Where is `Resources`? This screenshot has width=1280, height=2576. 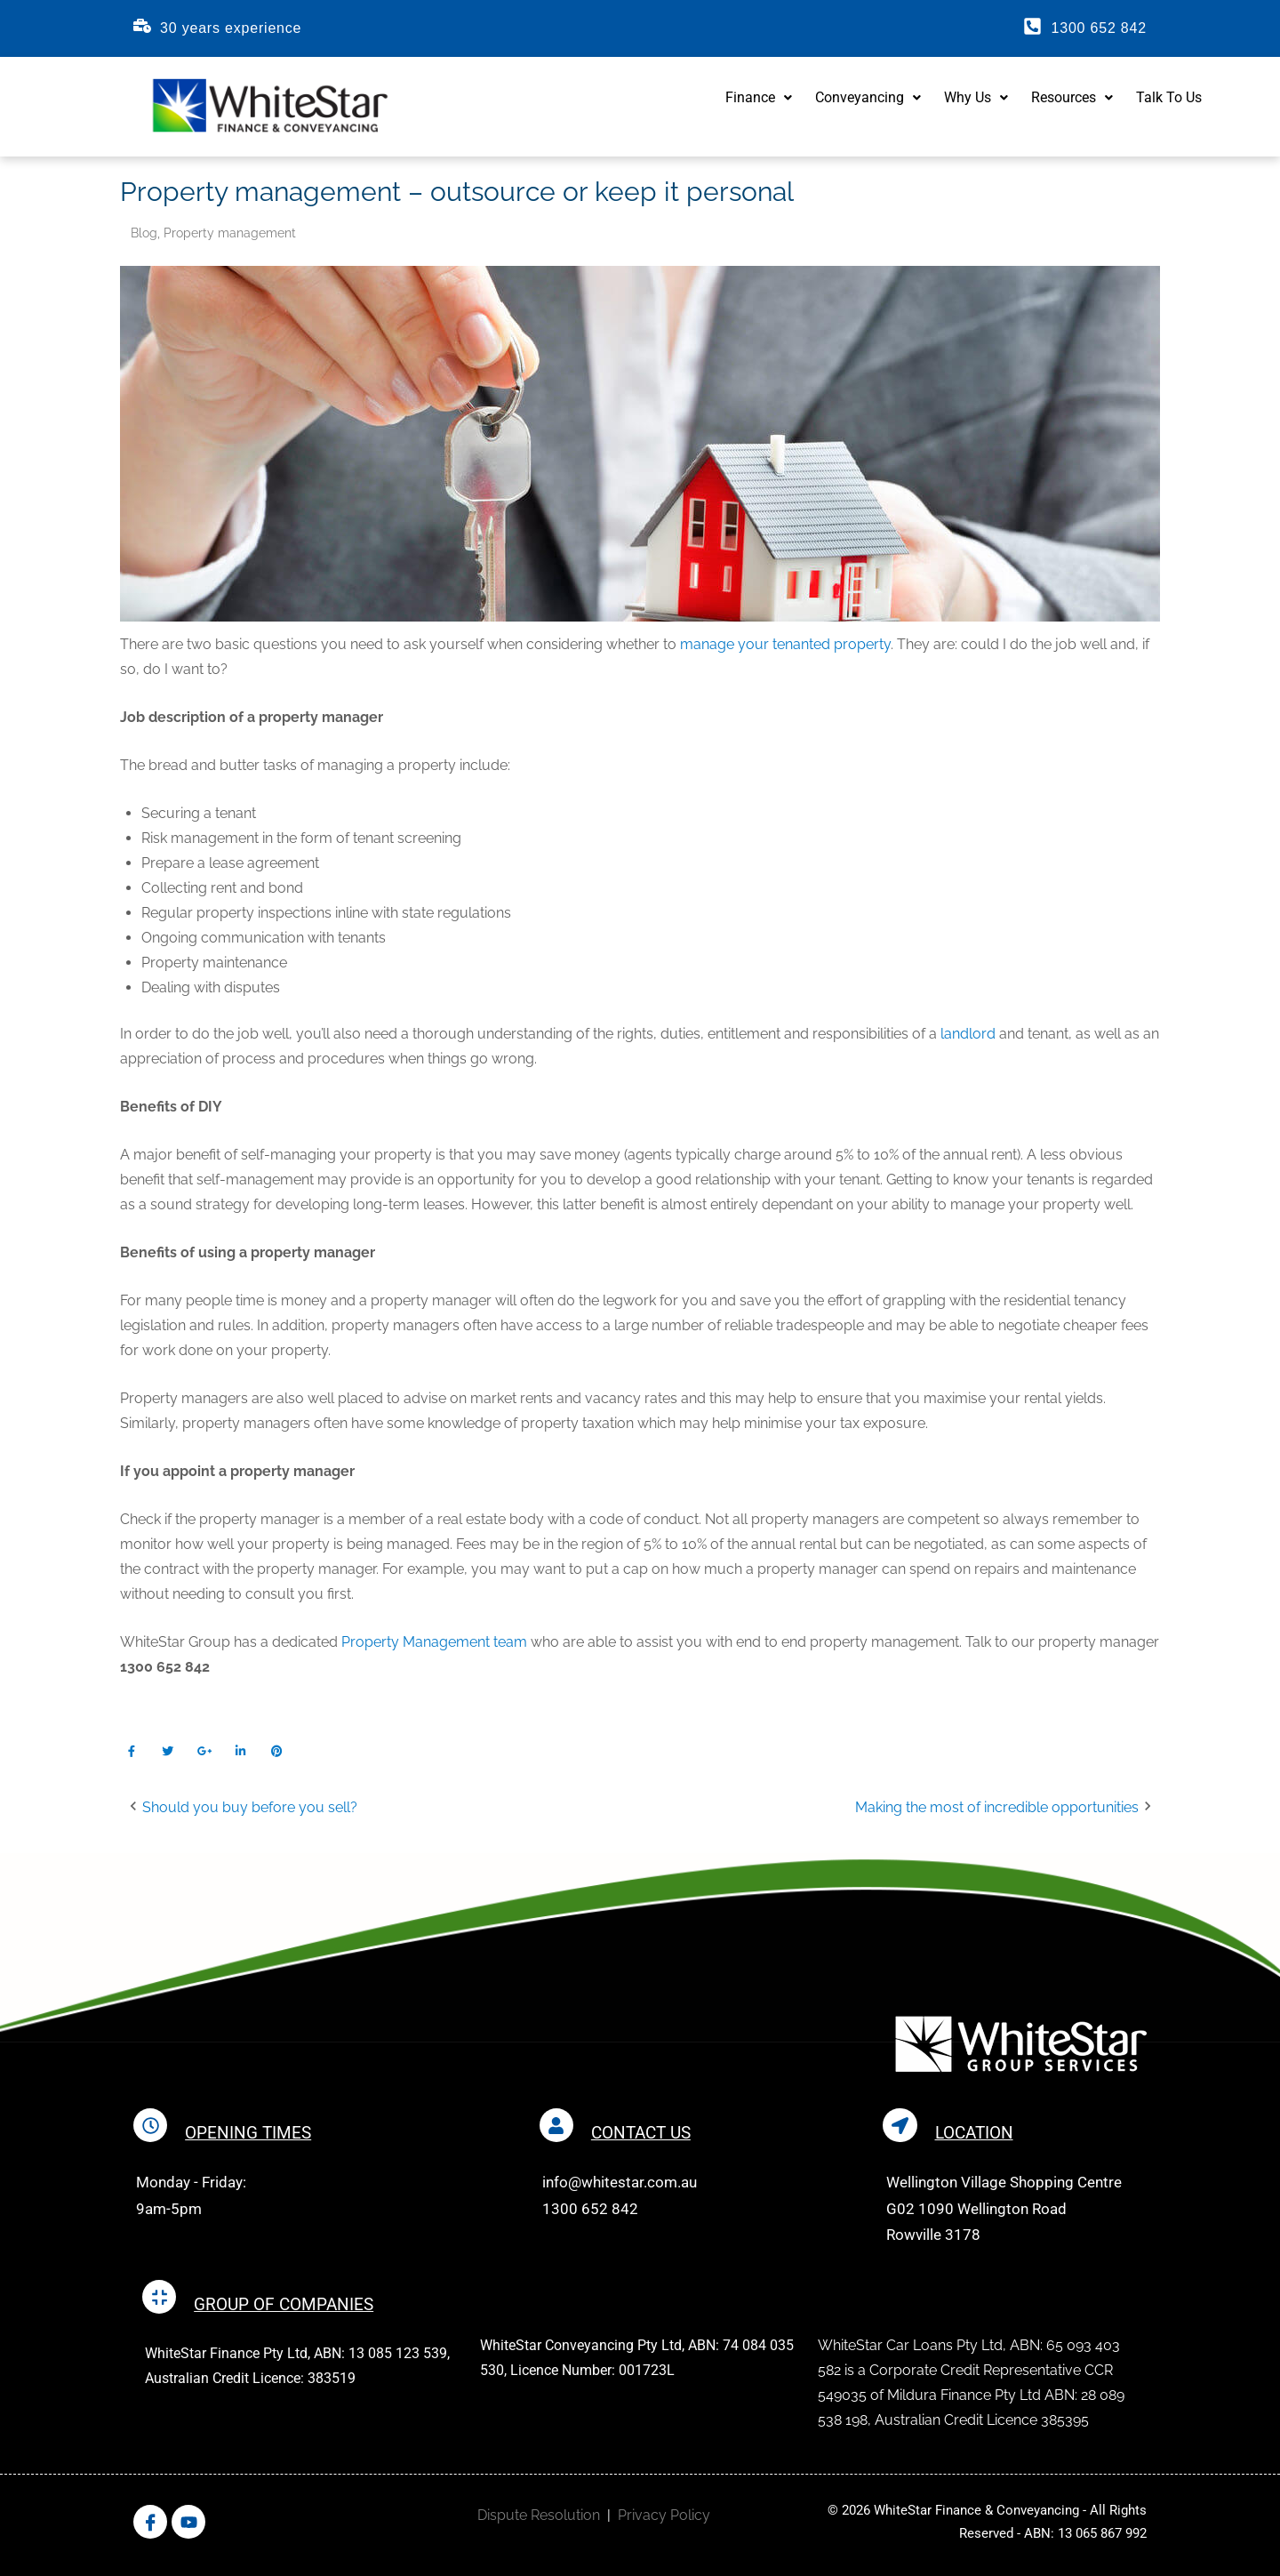
Resources is located at coordinates (1072, 108).